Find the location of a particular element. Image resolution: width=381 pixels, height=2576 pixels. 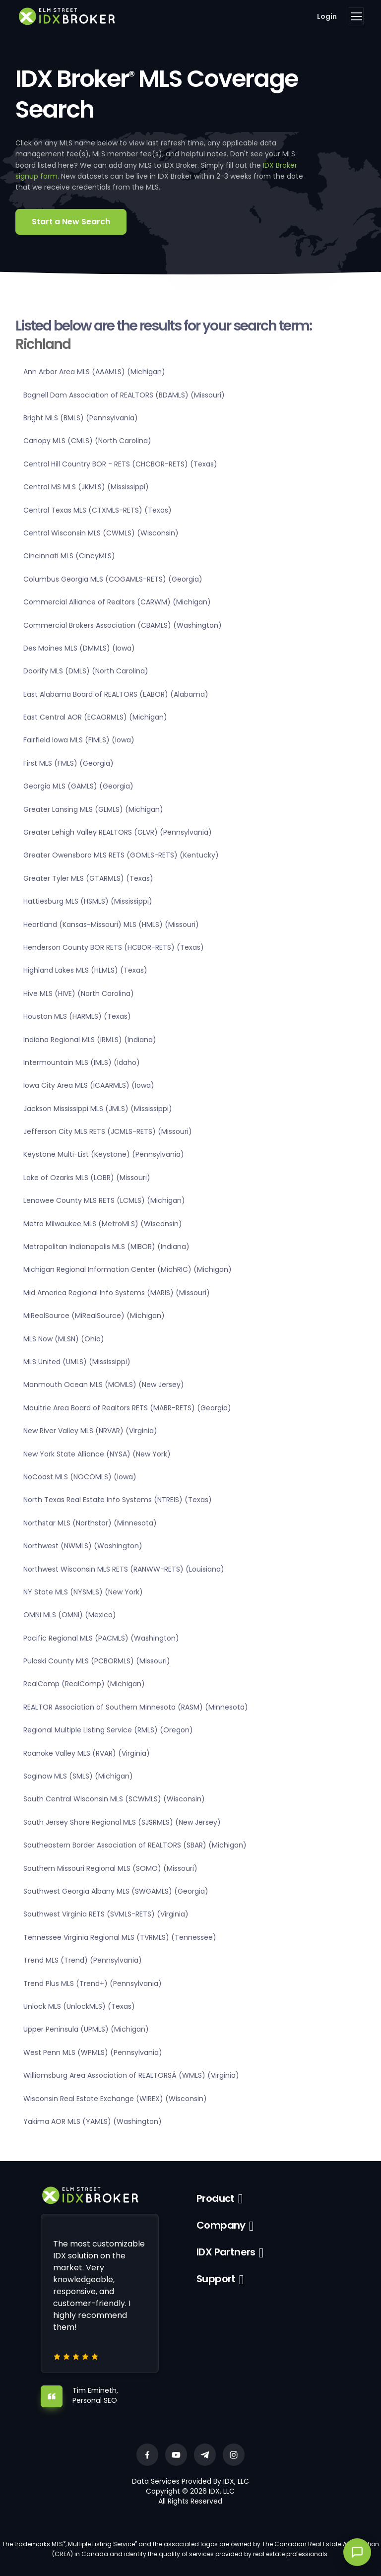

MLS Now (MLSN) (Ohio) is located at coordinates (63, 1339).